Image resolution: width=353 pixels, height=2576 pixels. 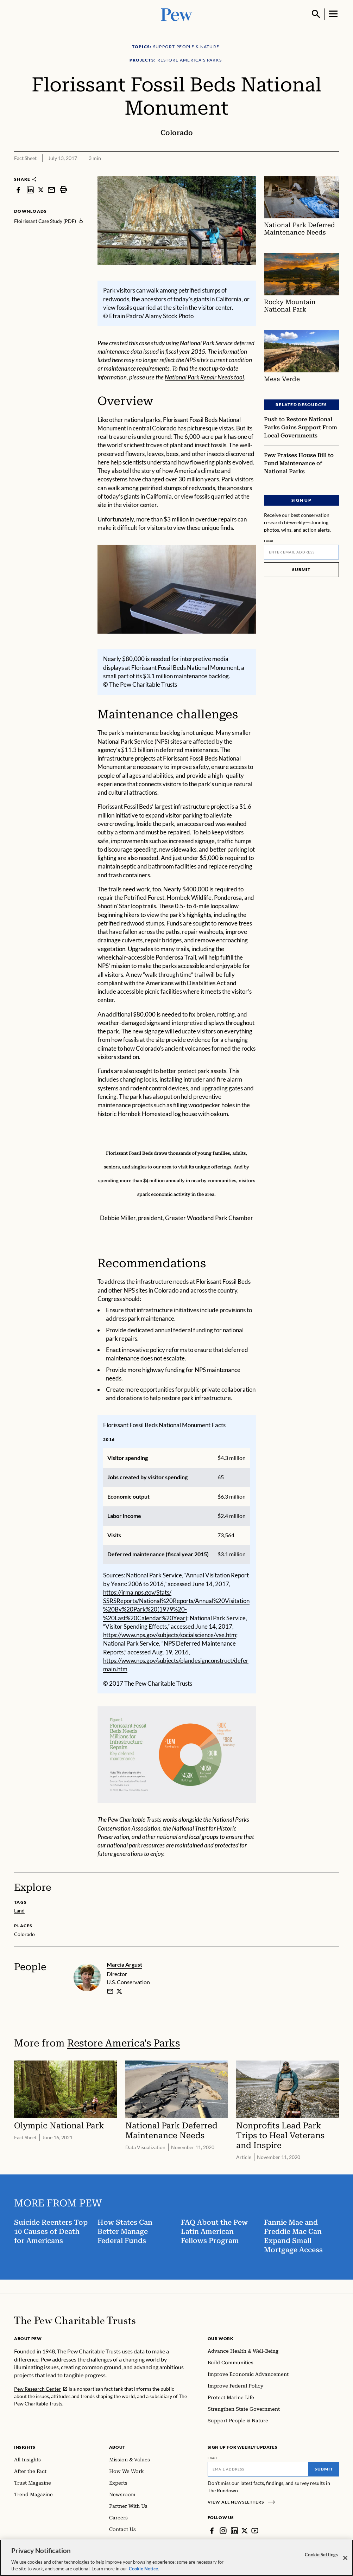 What do you see at coordinates (301, 569) in the screenshot?
I see `Submit` at bounding box center [301, 569].